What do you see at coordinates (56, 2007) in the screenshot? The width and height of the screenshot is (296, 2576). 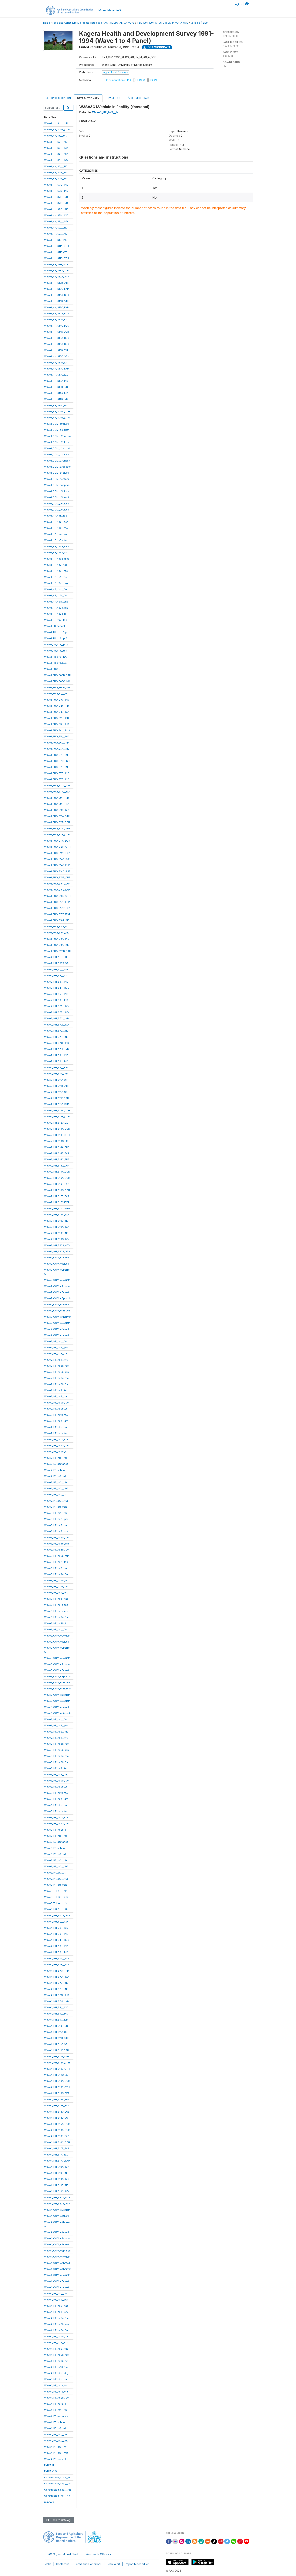 I see `Wave4_HH_S8___IND` at bounding box center [56, 2007].